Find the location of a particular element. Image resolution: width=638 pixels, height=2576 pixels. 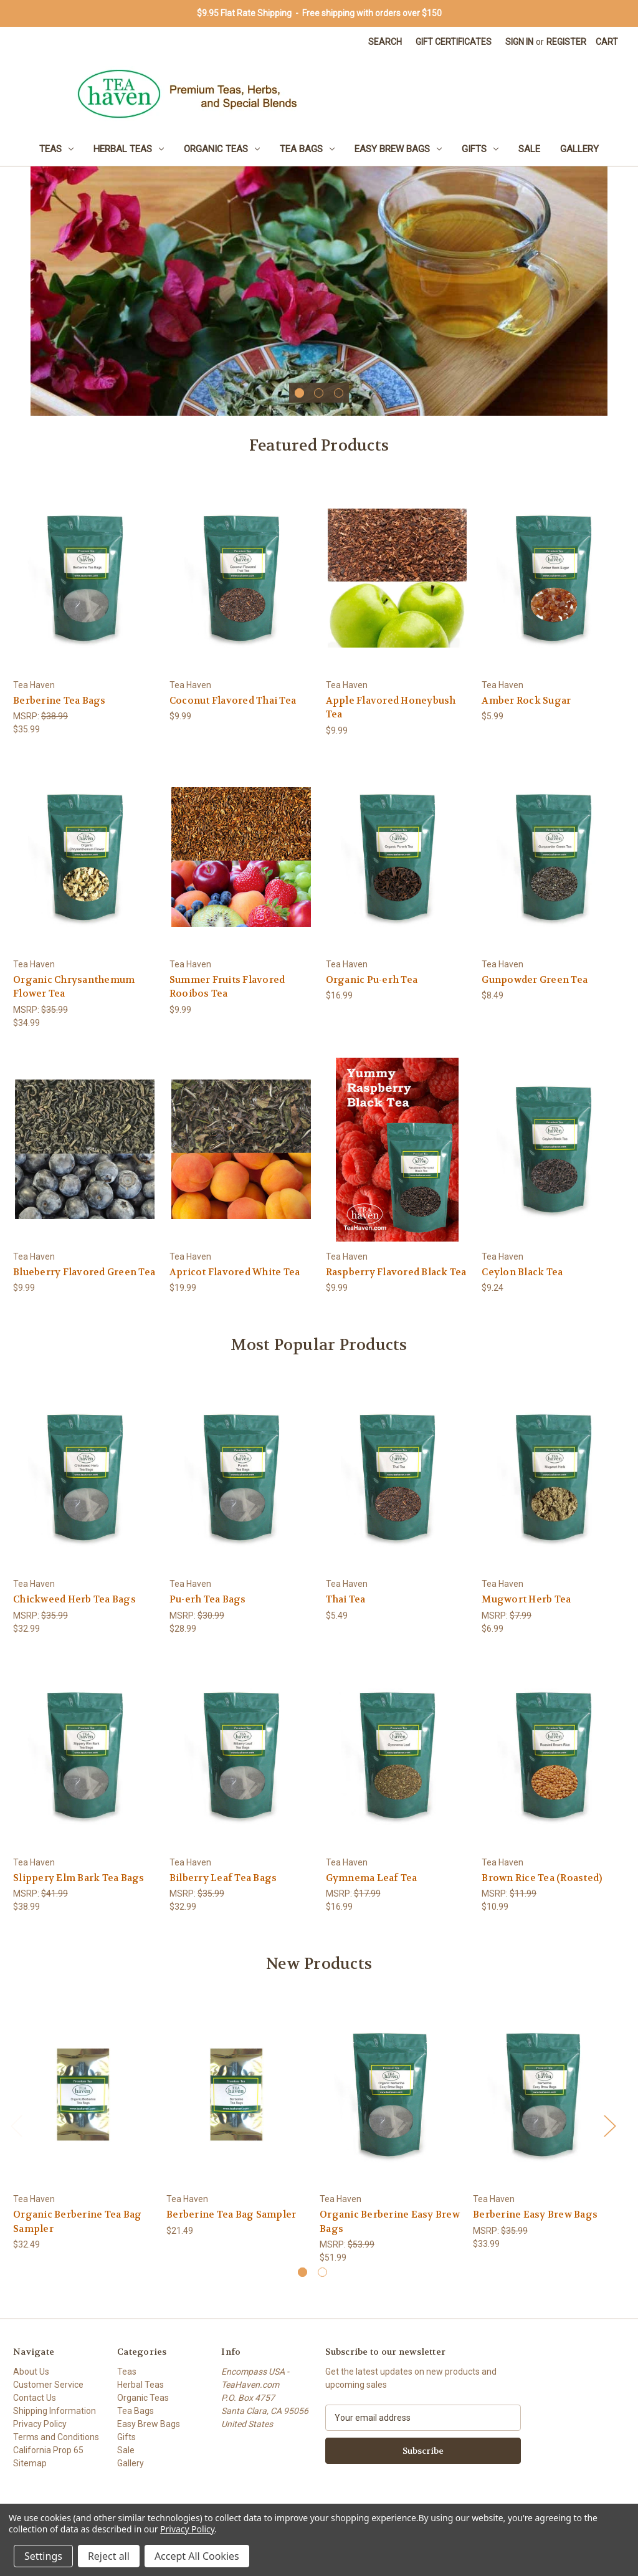

Mugwort Herb Tea [Mugwort Herb Tea, $6.99] is located at coordinates (526, 1599).